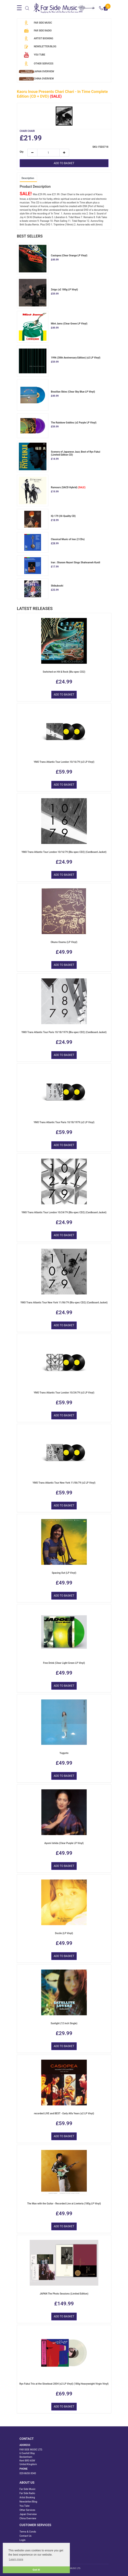 The width and height of the screenshot is (128, 2576). What do you see at coordinates (26, 2535) in the screenshot?
I see `Contact Us` at bounding box center [26, 2535].